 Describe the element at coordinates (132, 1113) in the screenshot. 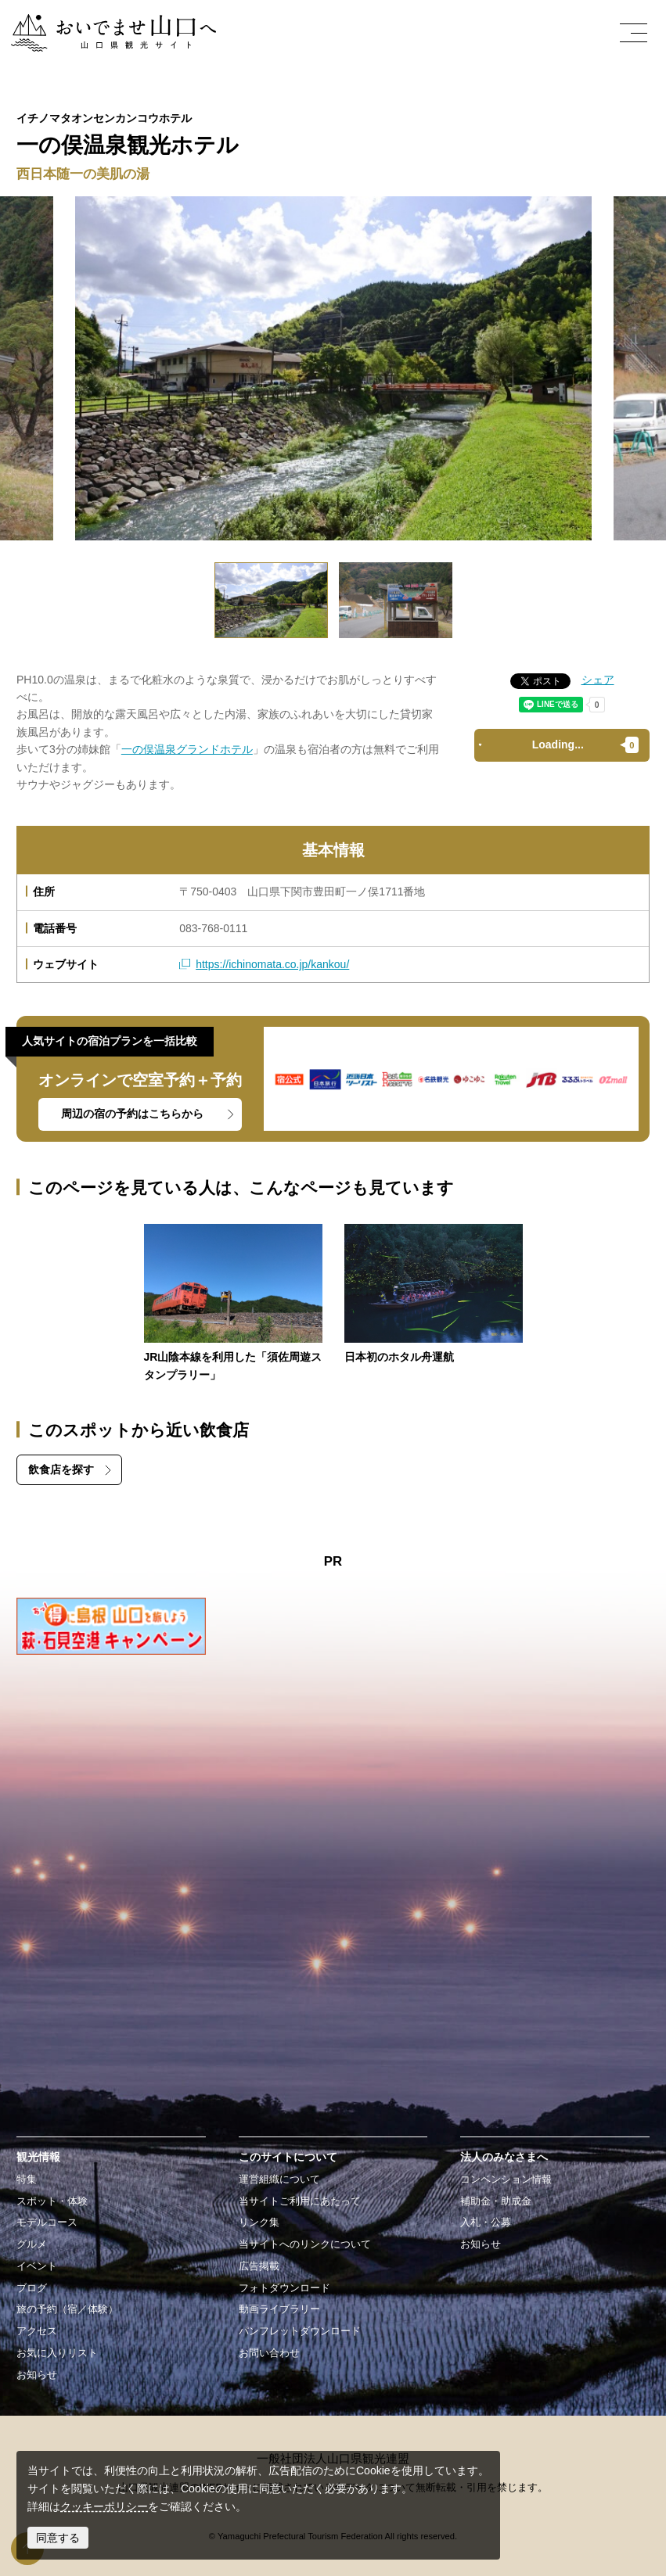

I see `周辺の宿の予約はこちらから` at that location.